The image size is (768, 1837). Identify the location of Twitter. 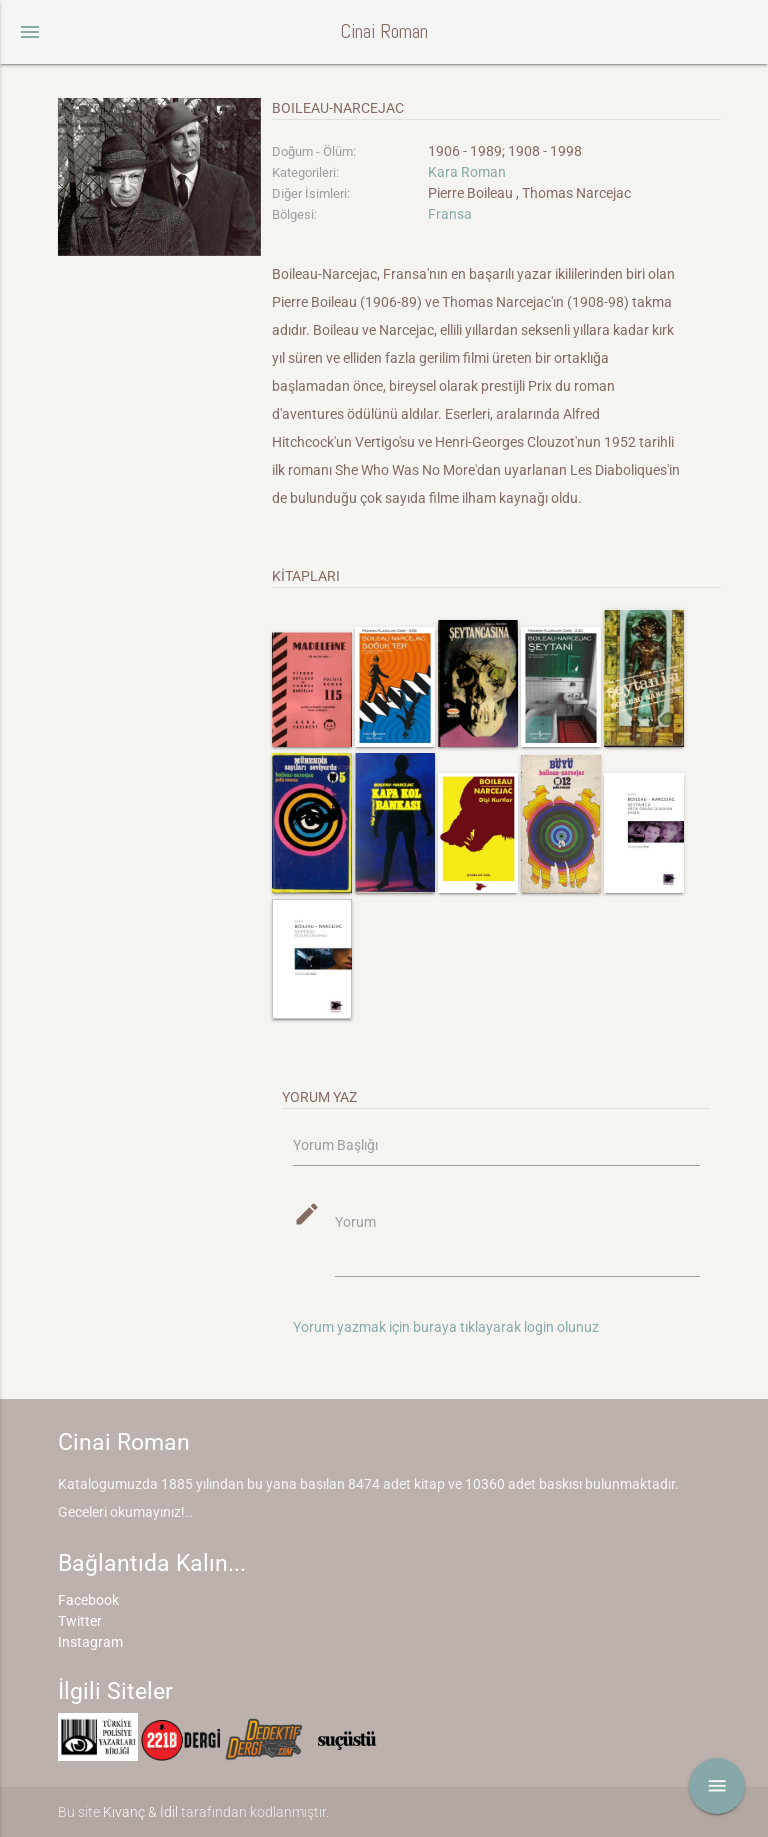
(80, 1621).